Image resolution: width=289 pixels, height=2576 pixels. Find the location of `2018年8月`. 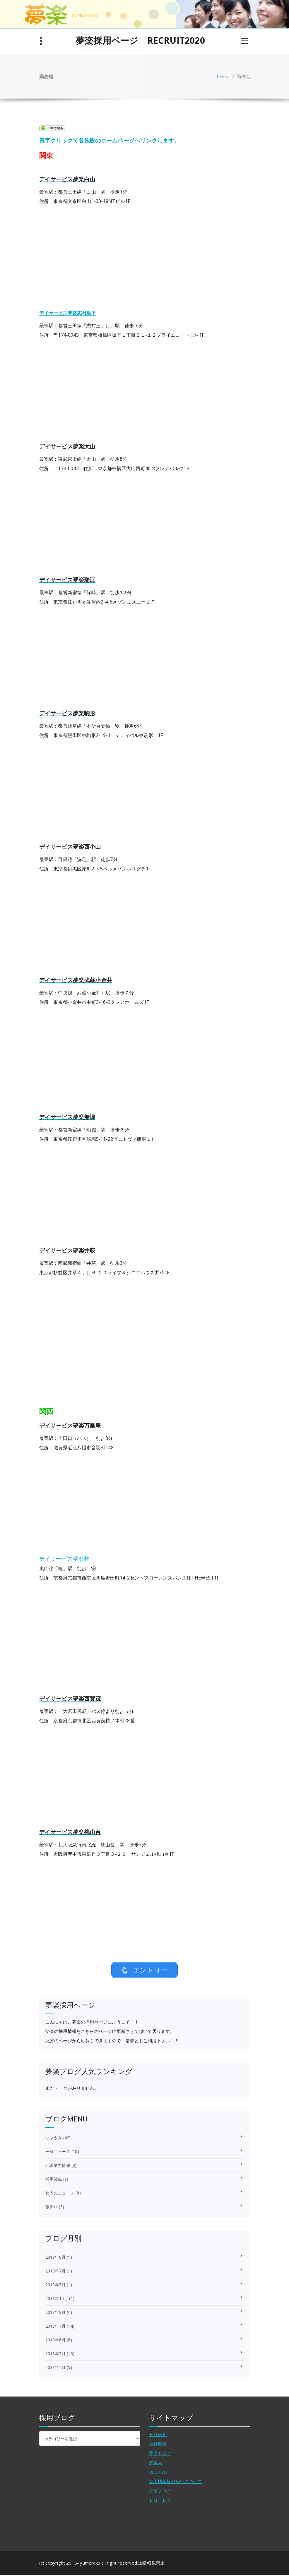

2018年8月 is located at coordinates (55, 2313).